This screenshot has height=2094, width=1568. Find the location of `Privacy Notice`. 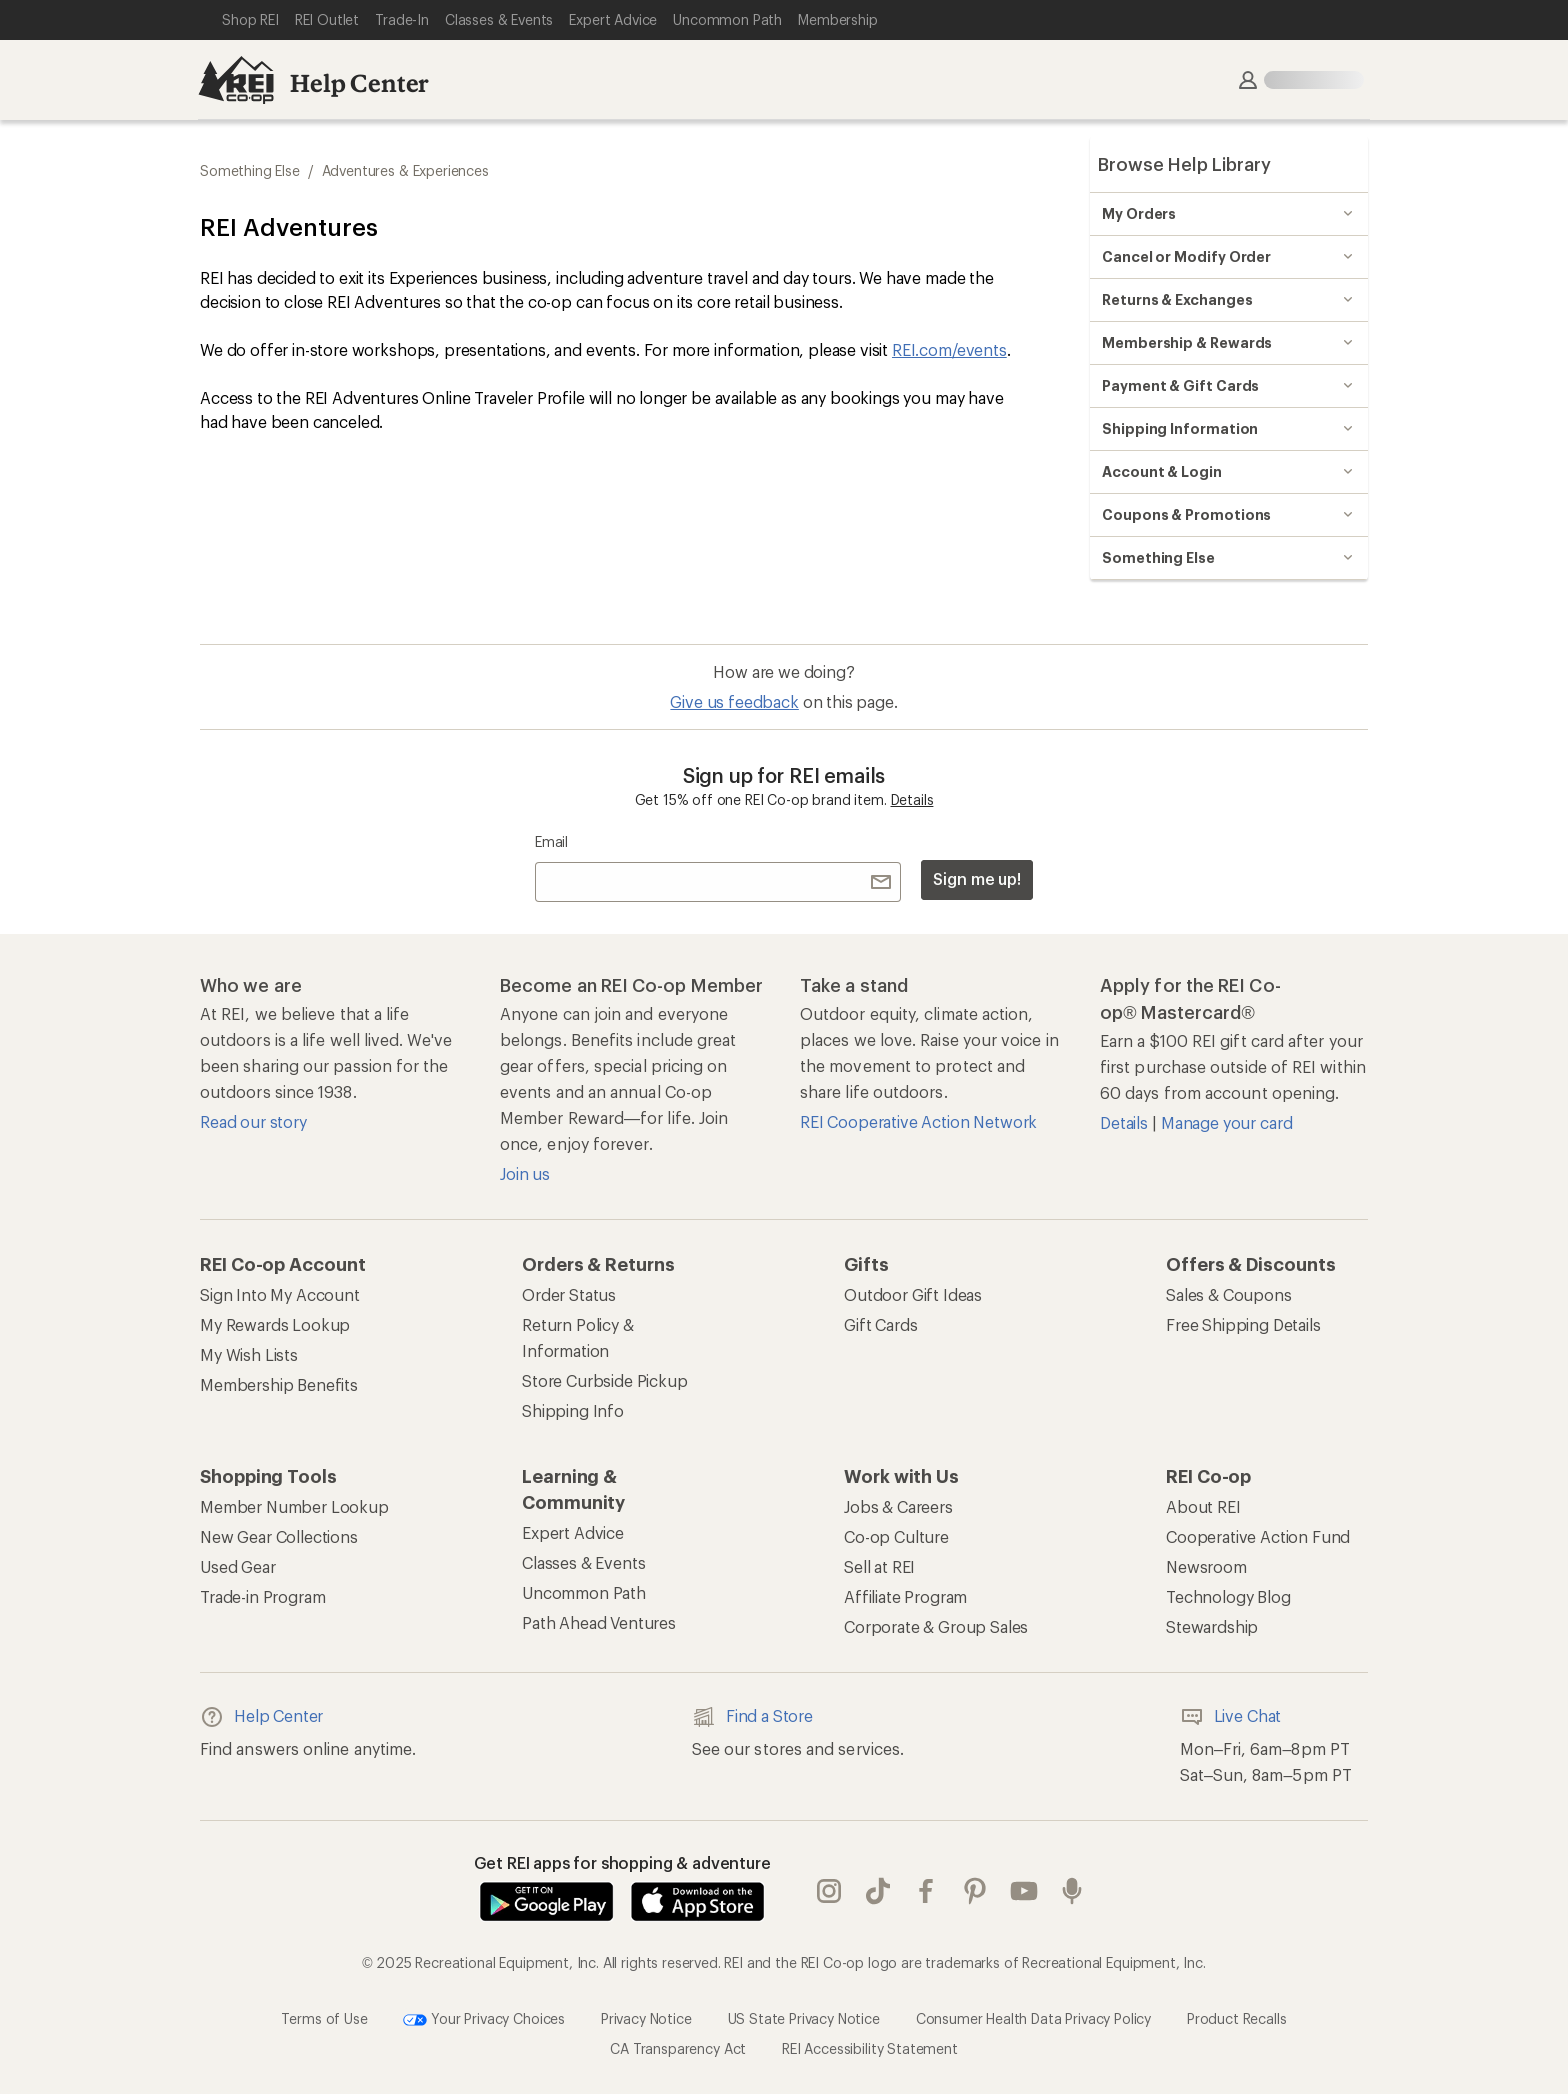

Privacy Notice is located at coordinates (646, 2018).